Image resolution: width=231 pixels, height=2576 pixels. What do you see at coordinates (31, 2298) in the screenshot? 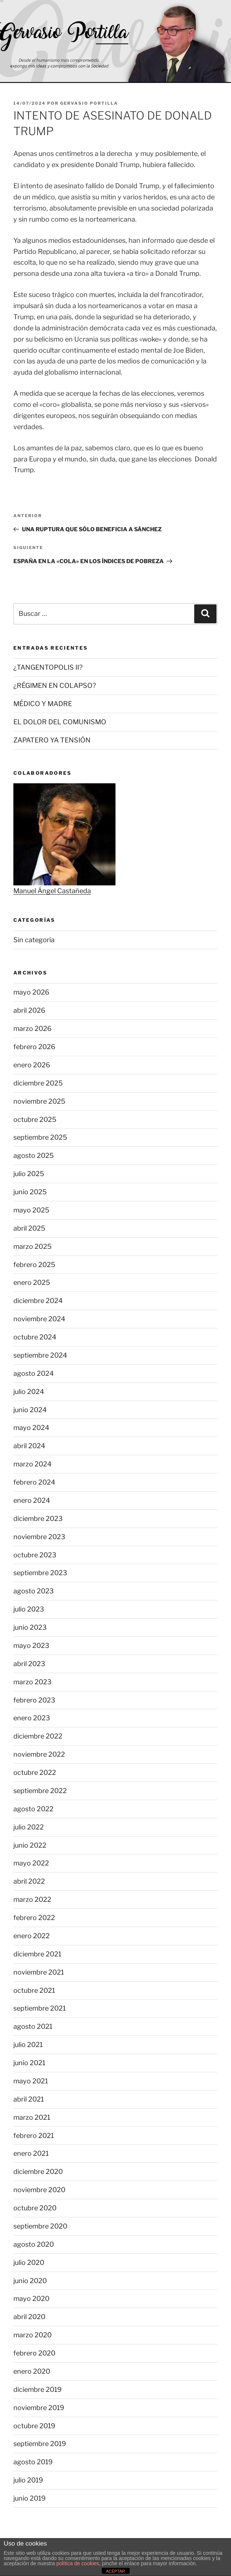
I see `mayo 2020` at bounding box center [31, 2298].